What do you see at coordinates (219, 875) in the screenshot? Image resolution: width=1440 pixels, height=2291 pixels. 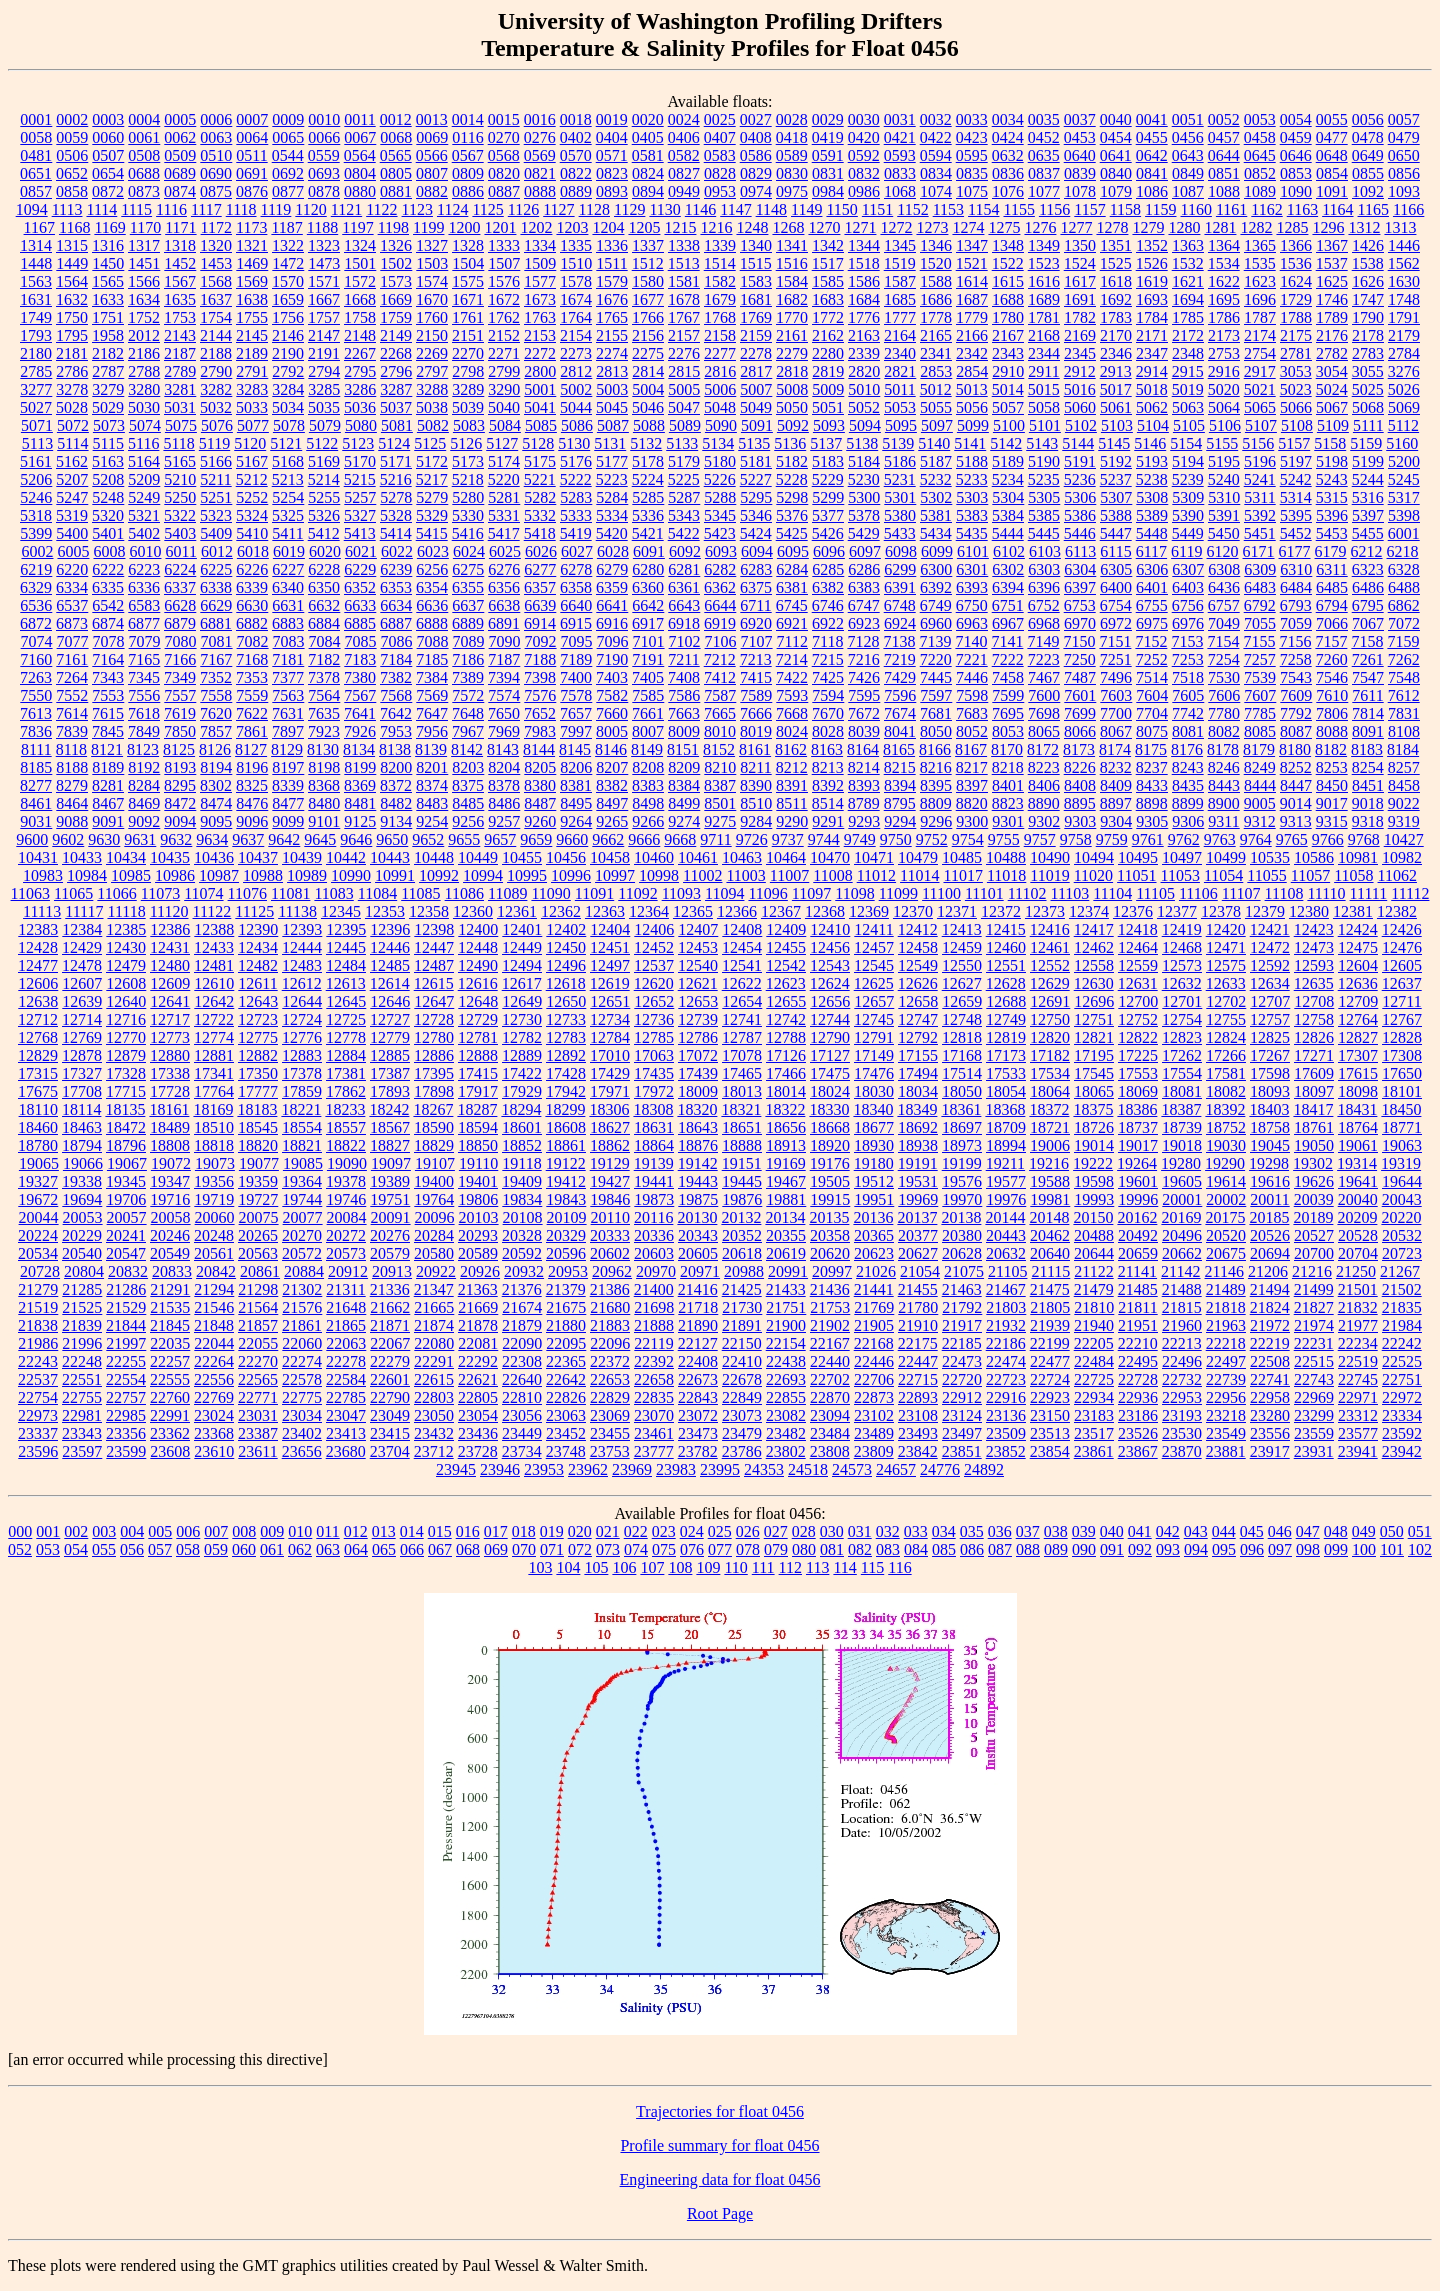 I see `10987` at bounding box center [219, 875].